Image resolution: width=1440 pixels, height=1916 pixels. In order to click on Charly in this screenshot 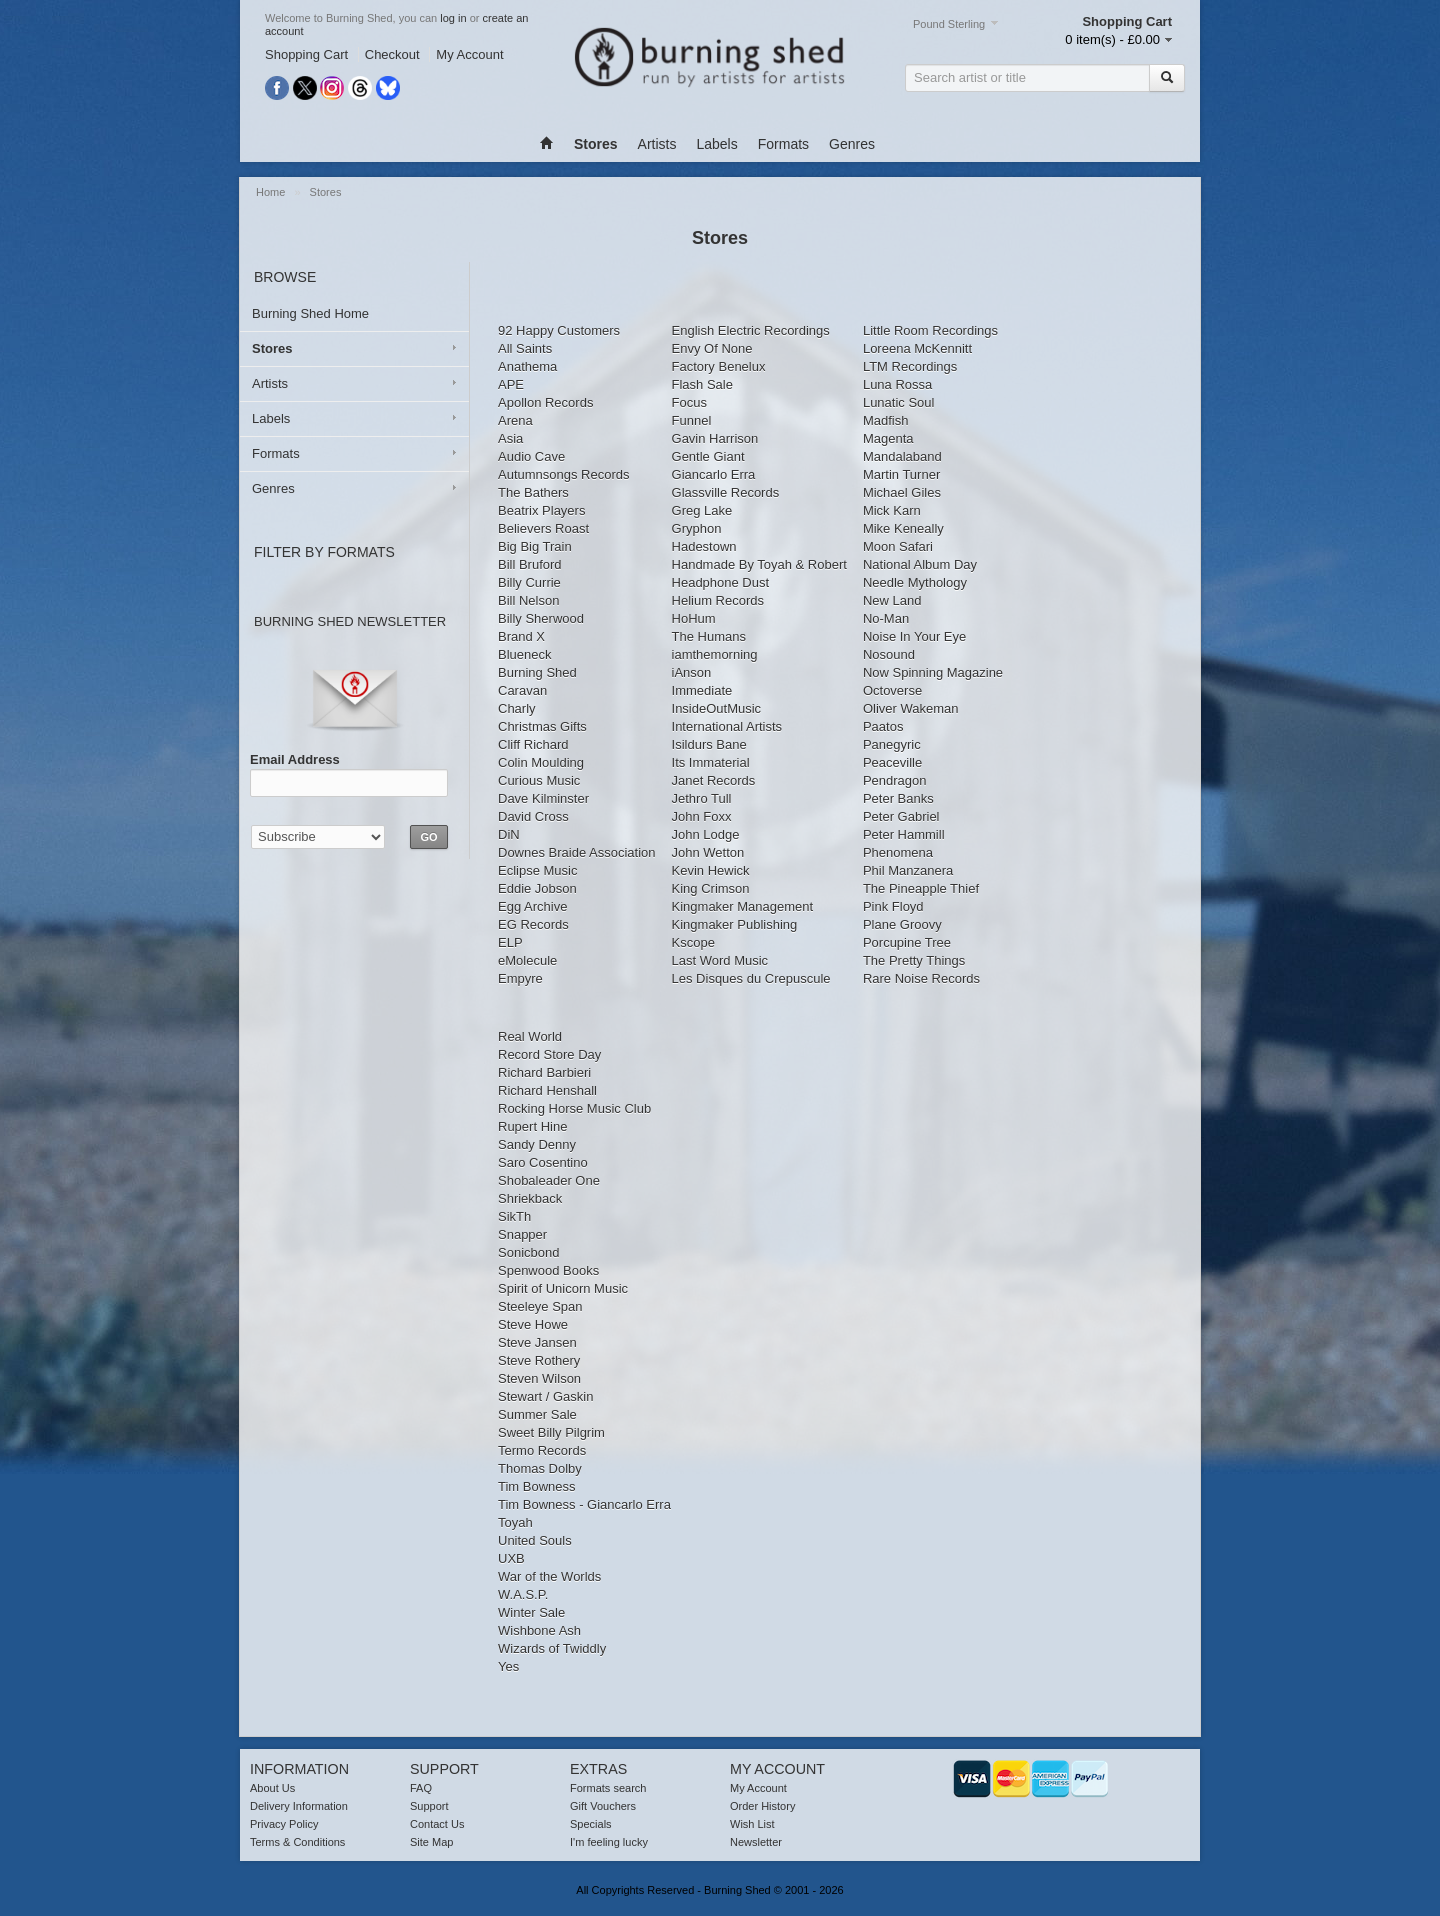, I will do `click(517, 708)`.